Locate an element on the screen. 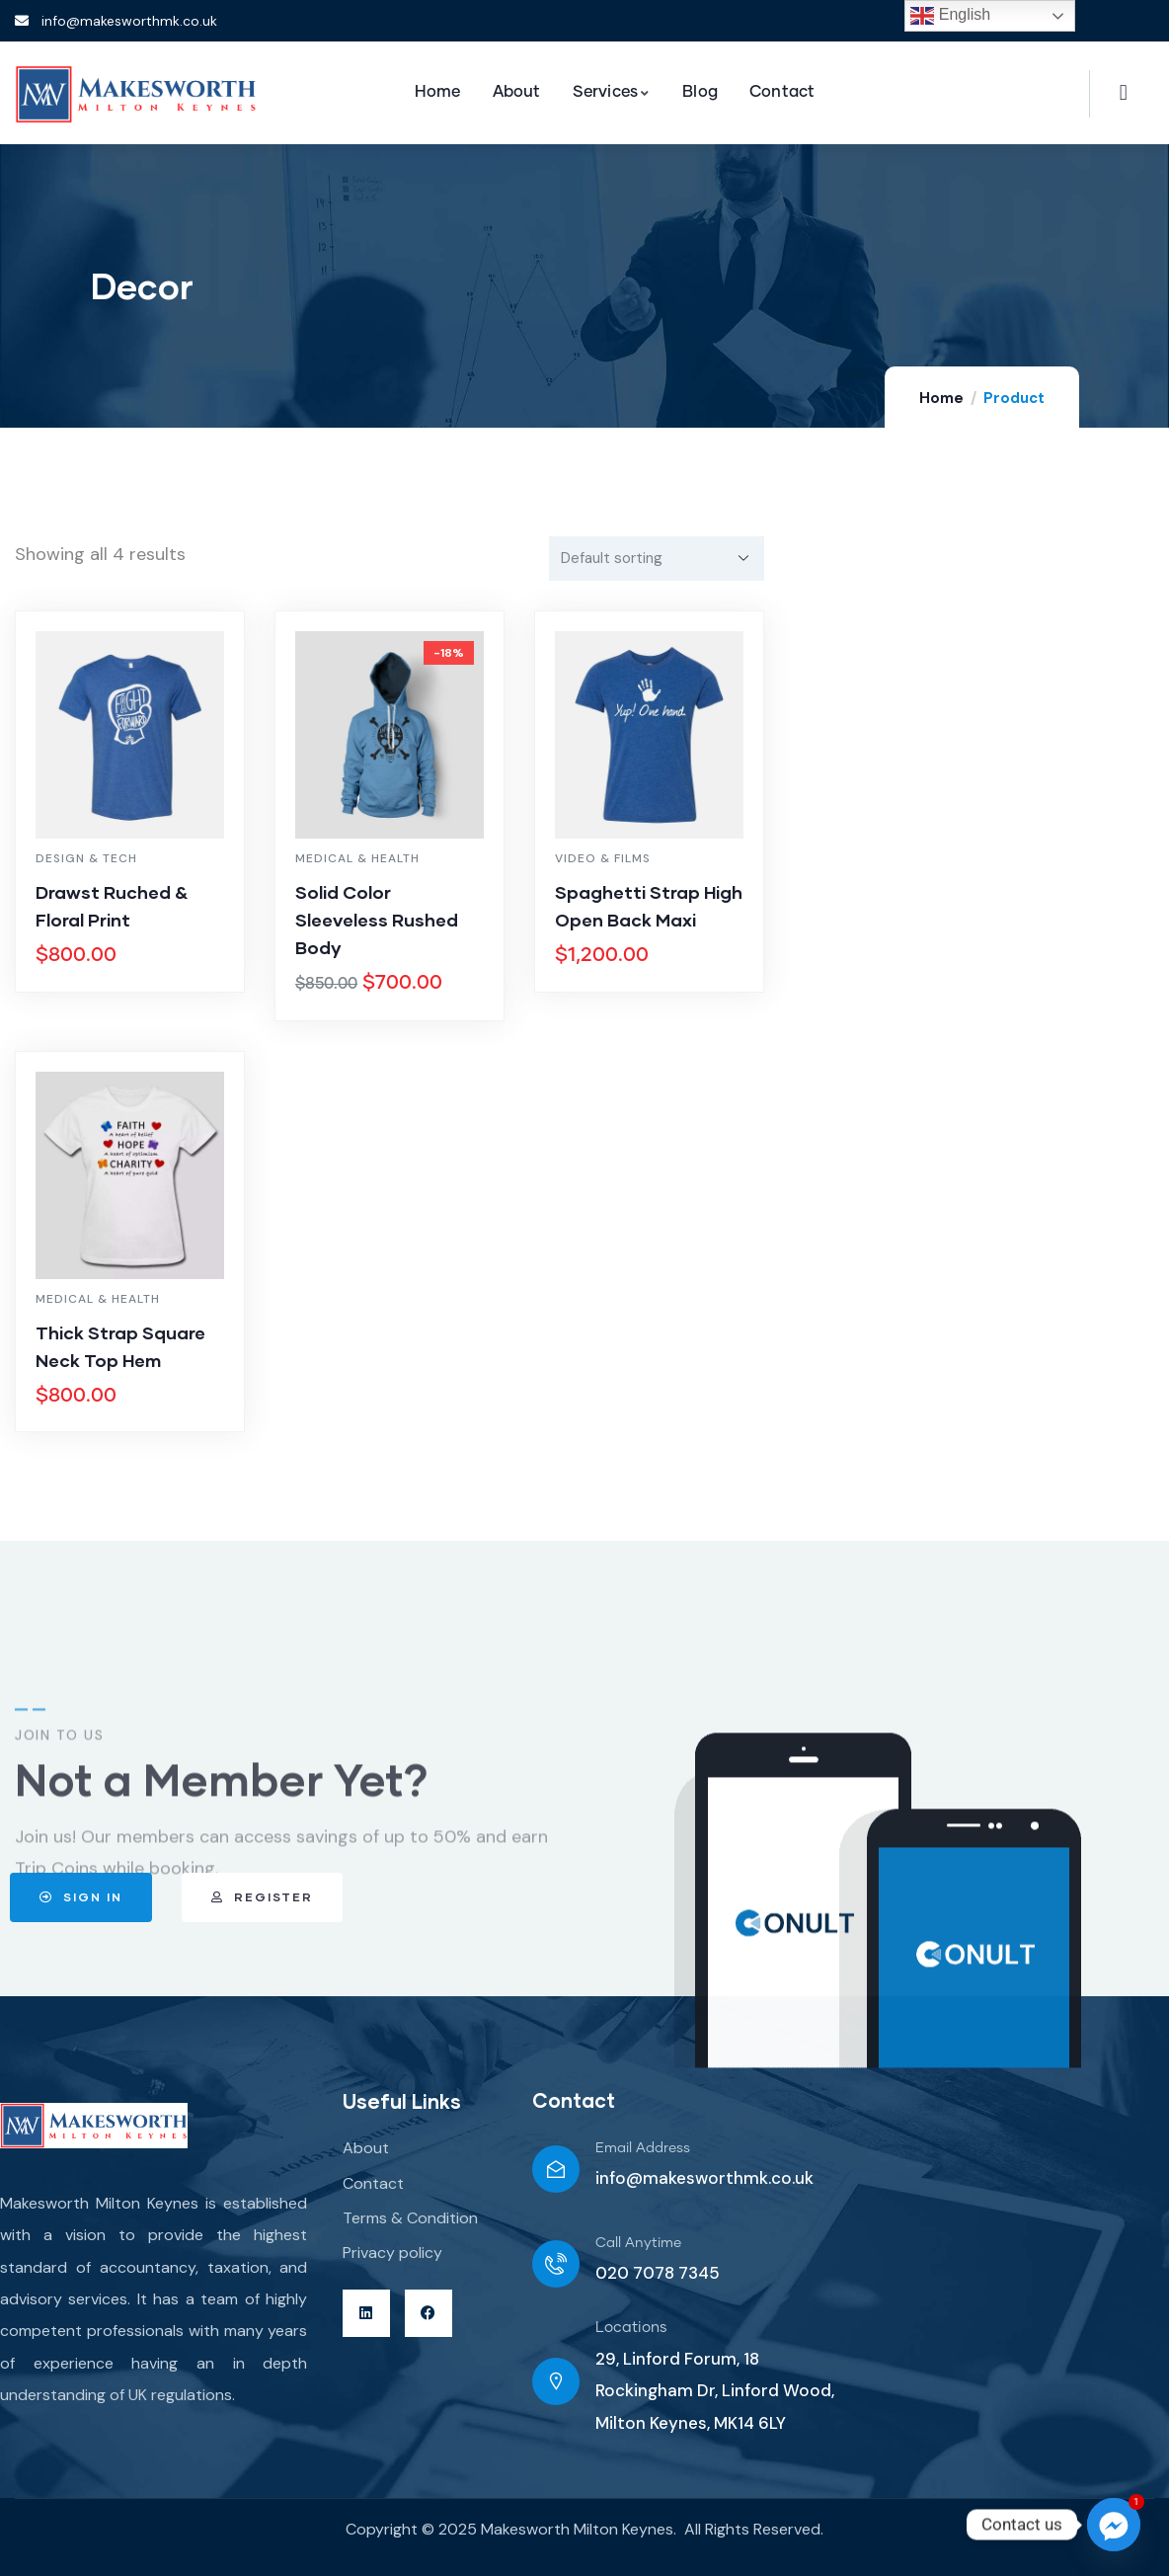 The width and height of the screenshot is (1169, 2576). Call Anytime is located at coordinates (638, 2243).